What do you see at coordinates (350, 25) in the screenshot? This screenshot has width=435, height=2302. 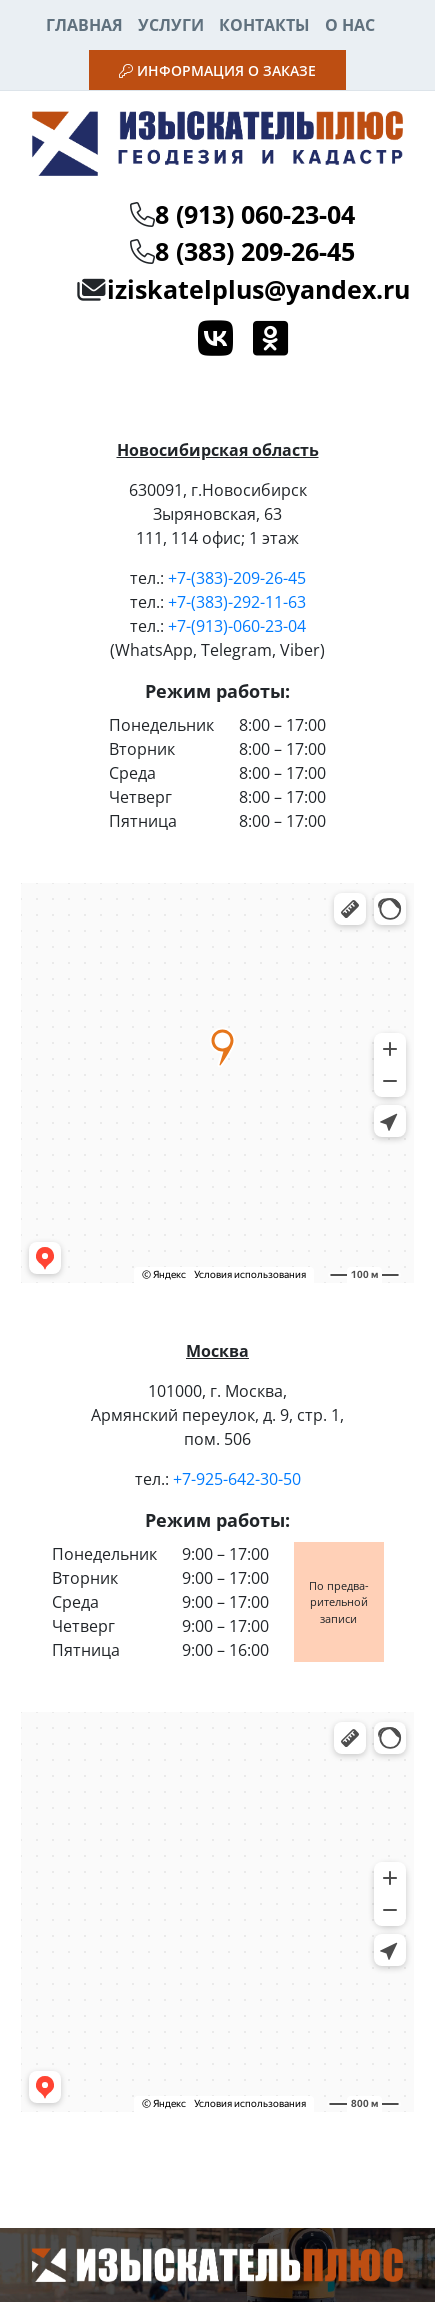 I see `О нас` at bounding box center [350, 25].